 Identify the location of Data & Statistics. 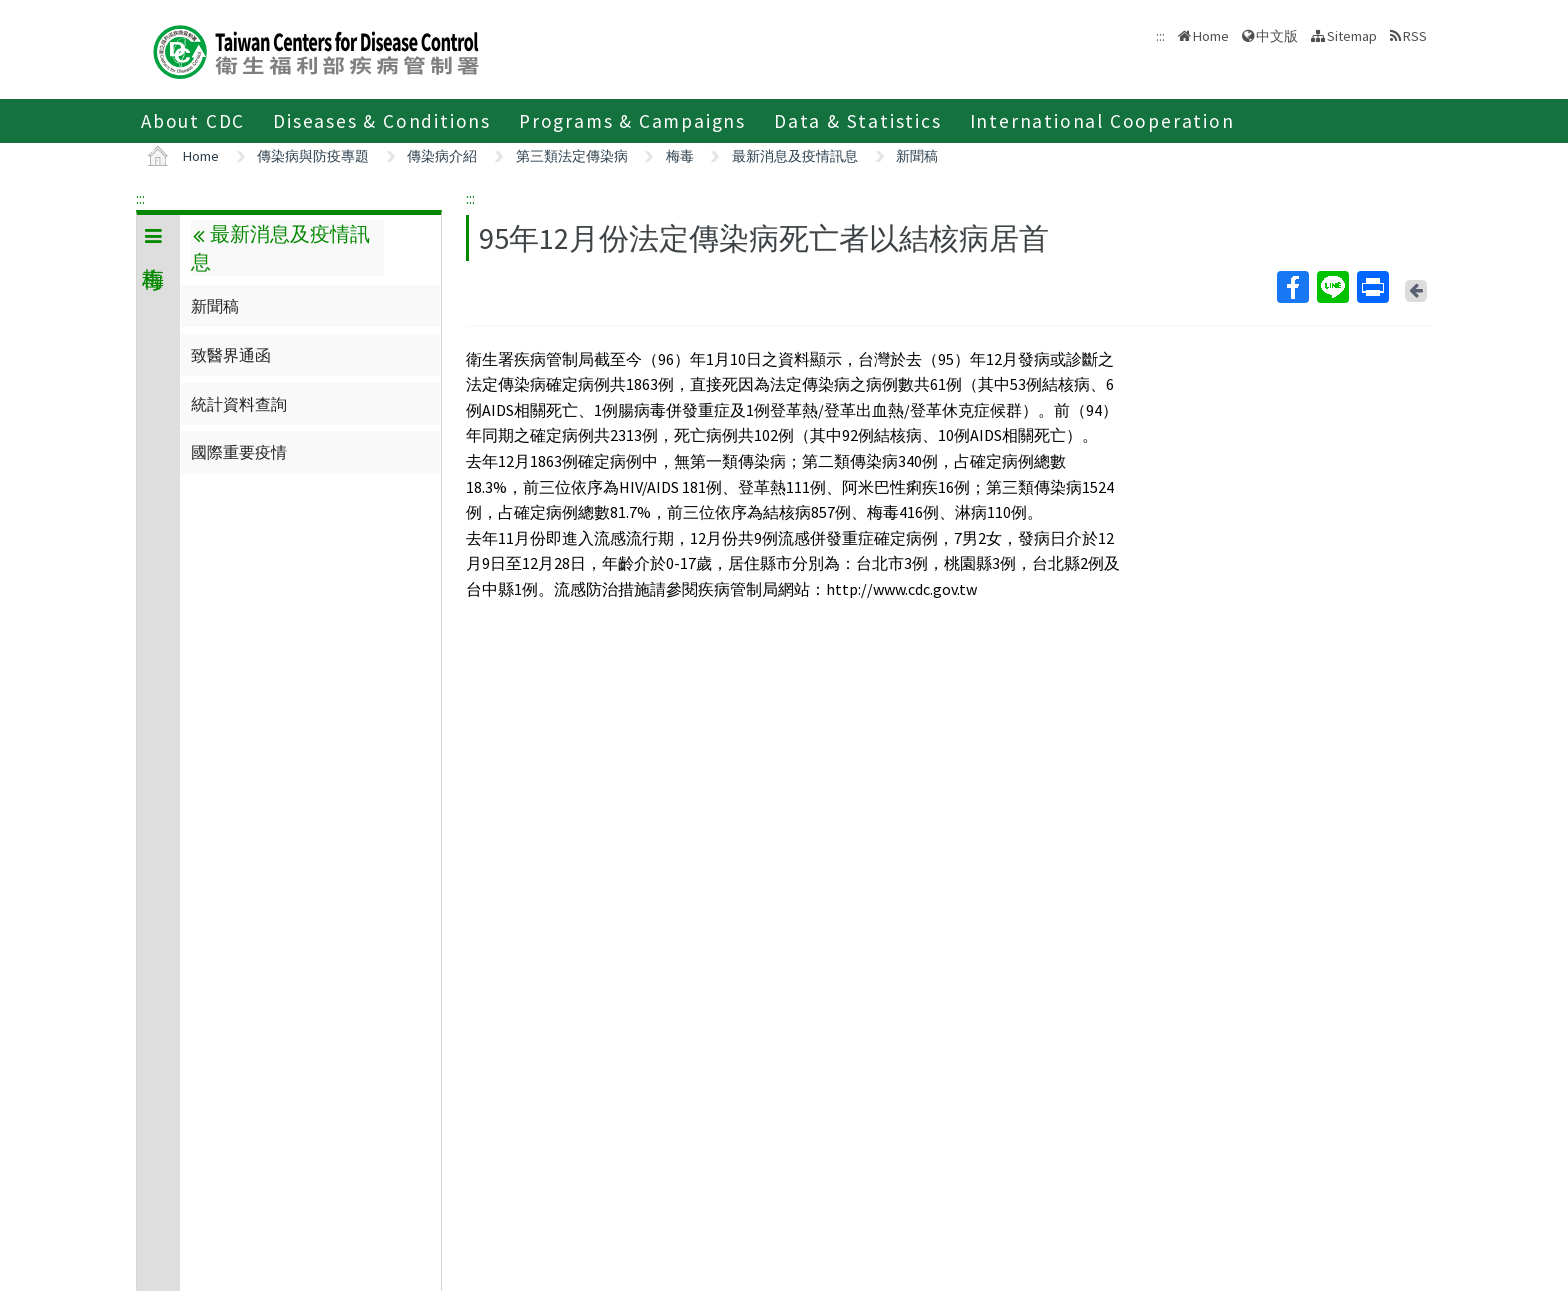
(858, 121).